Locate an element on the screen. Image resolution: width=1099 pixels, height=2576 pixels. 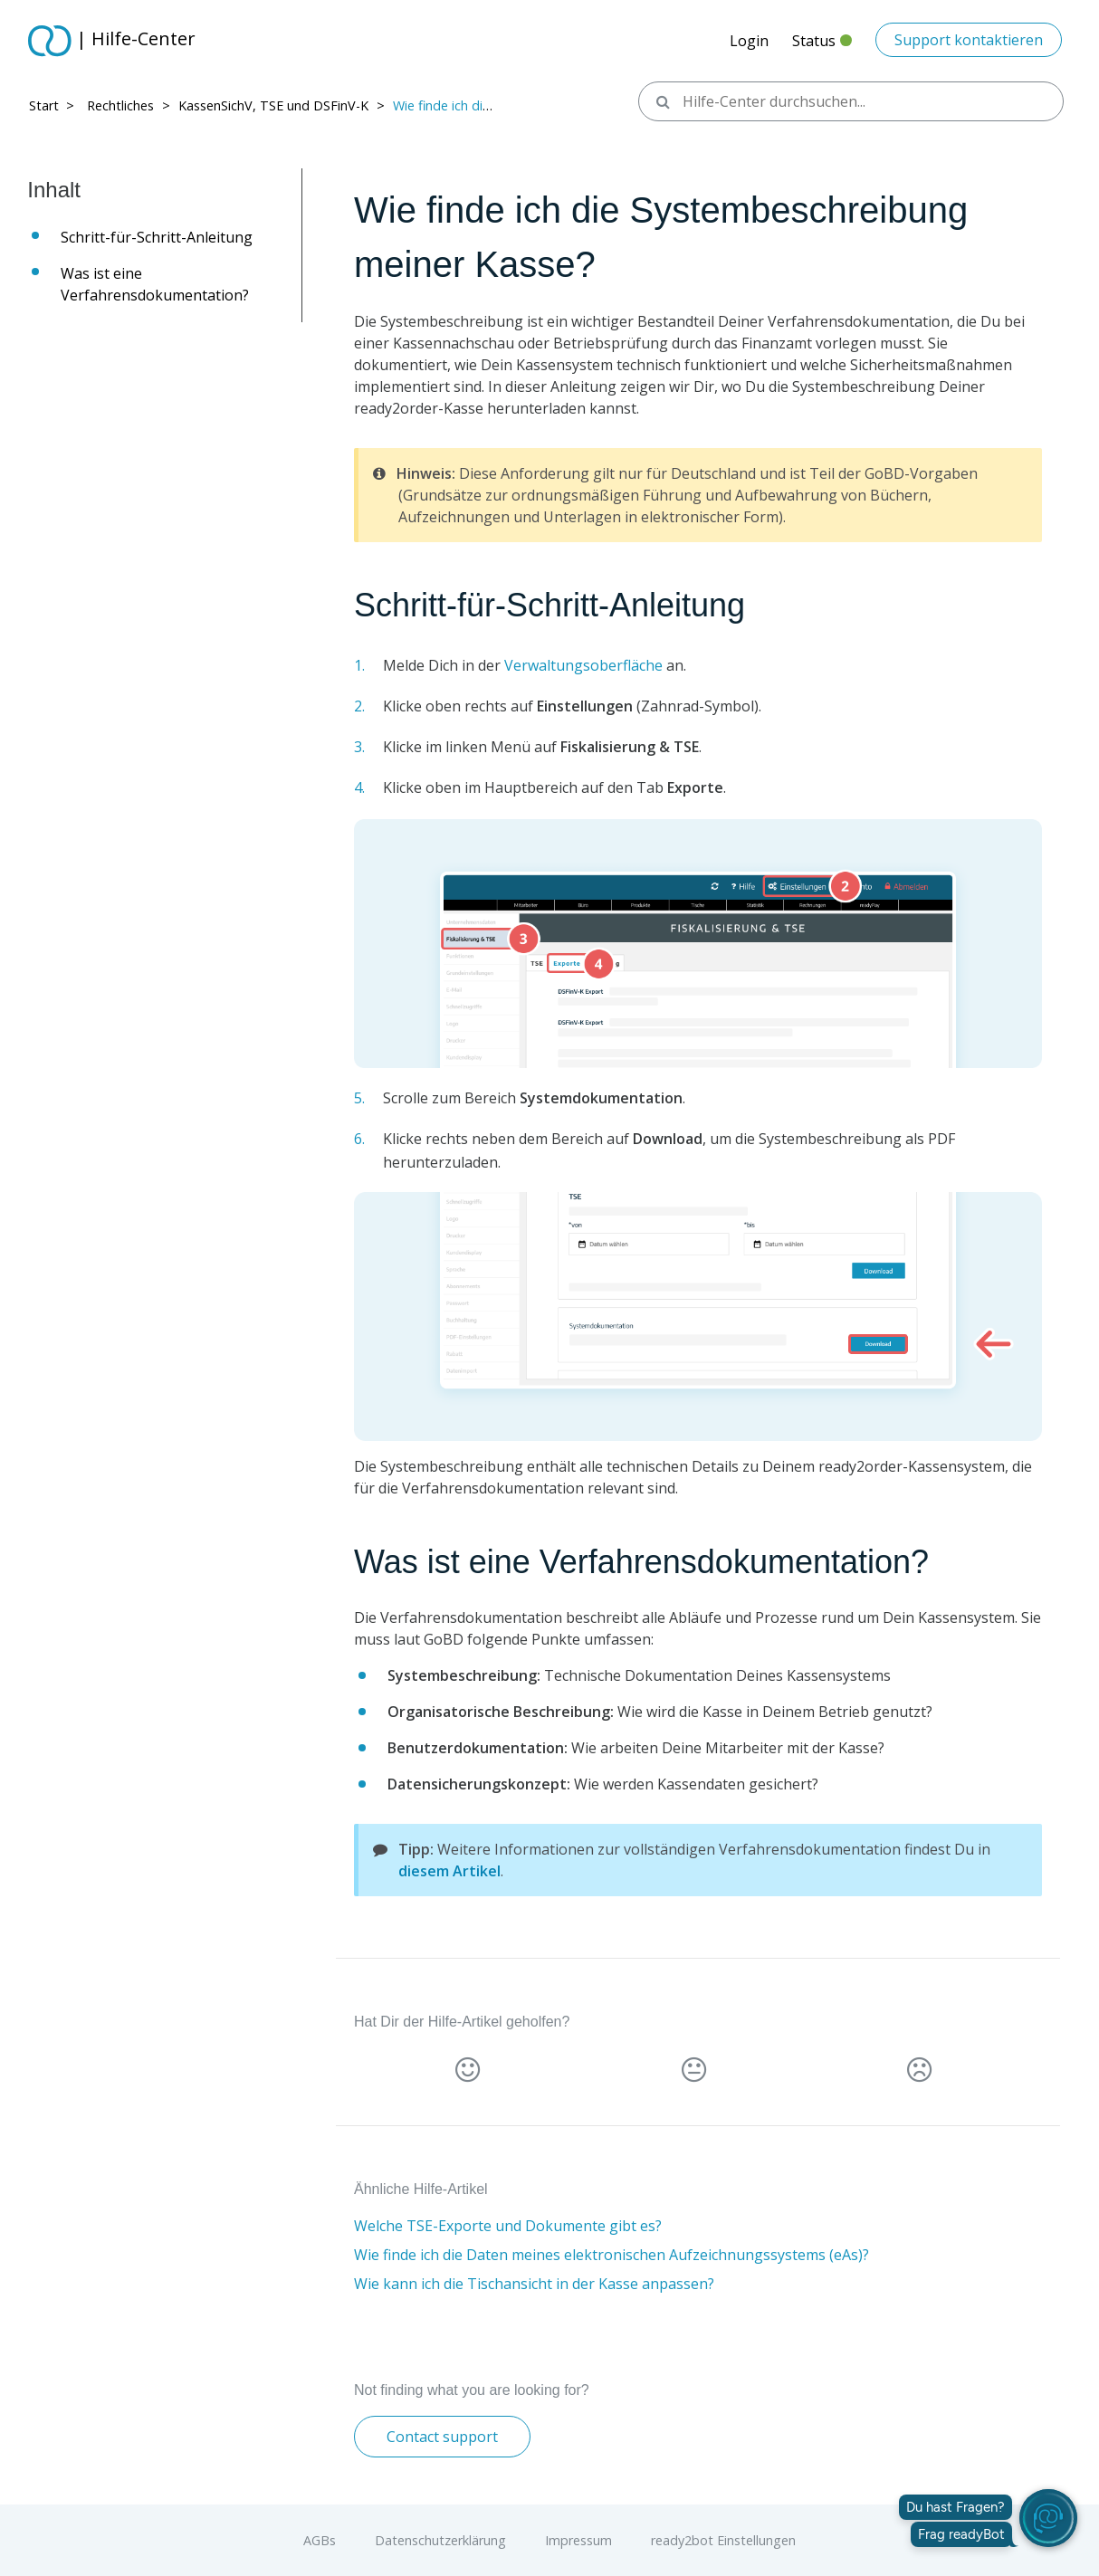
Start > ​ is located at coordinates (53, 105).